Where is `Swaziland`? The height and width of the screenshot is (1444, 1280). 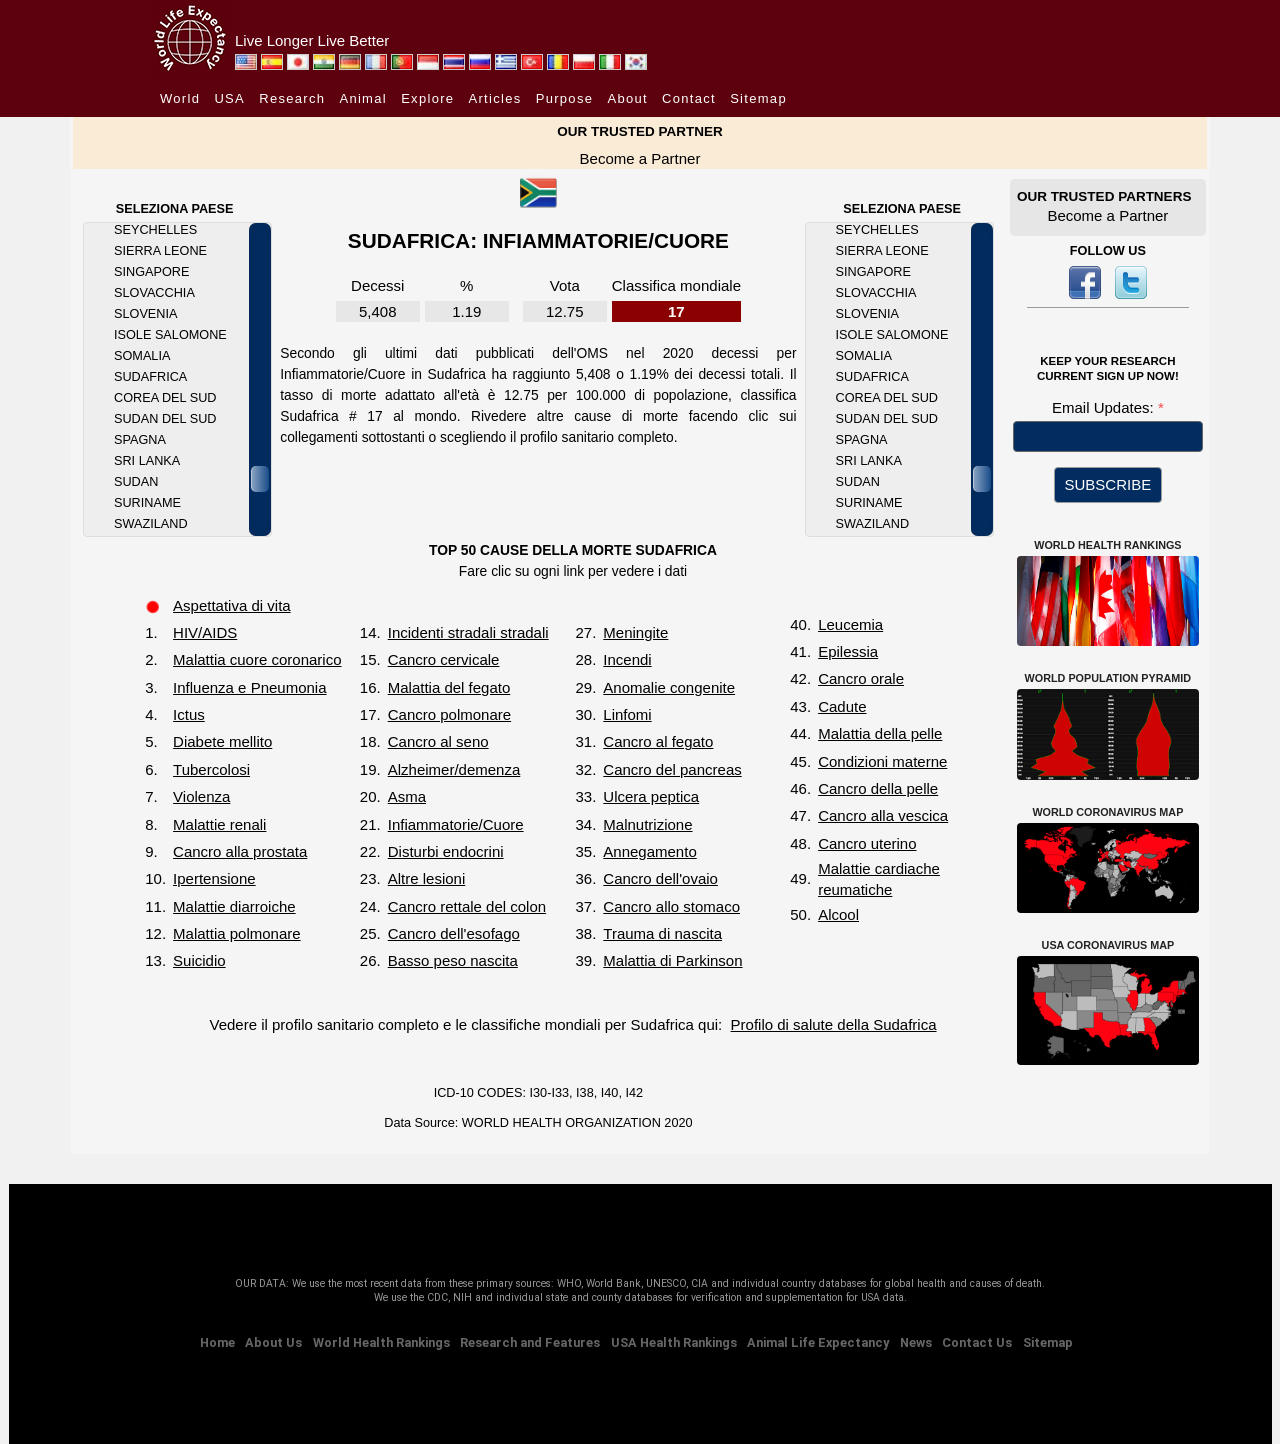 Swaziland is located at coordinates (151, 524).